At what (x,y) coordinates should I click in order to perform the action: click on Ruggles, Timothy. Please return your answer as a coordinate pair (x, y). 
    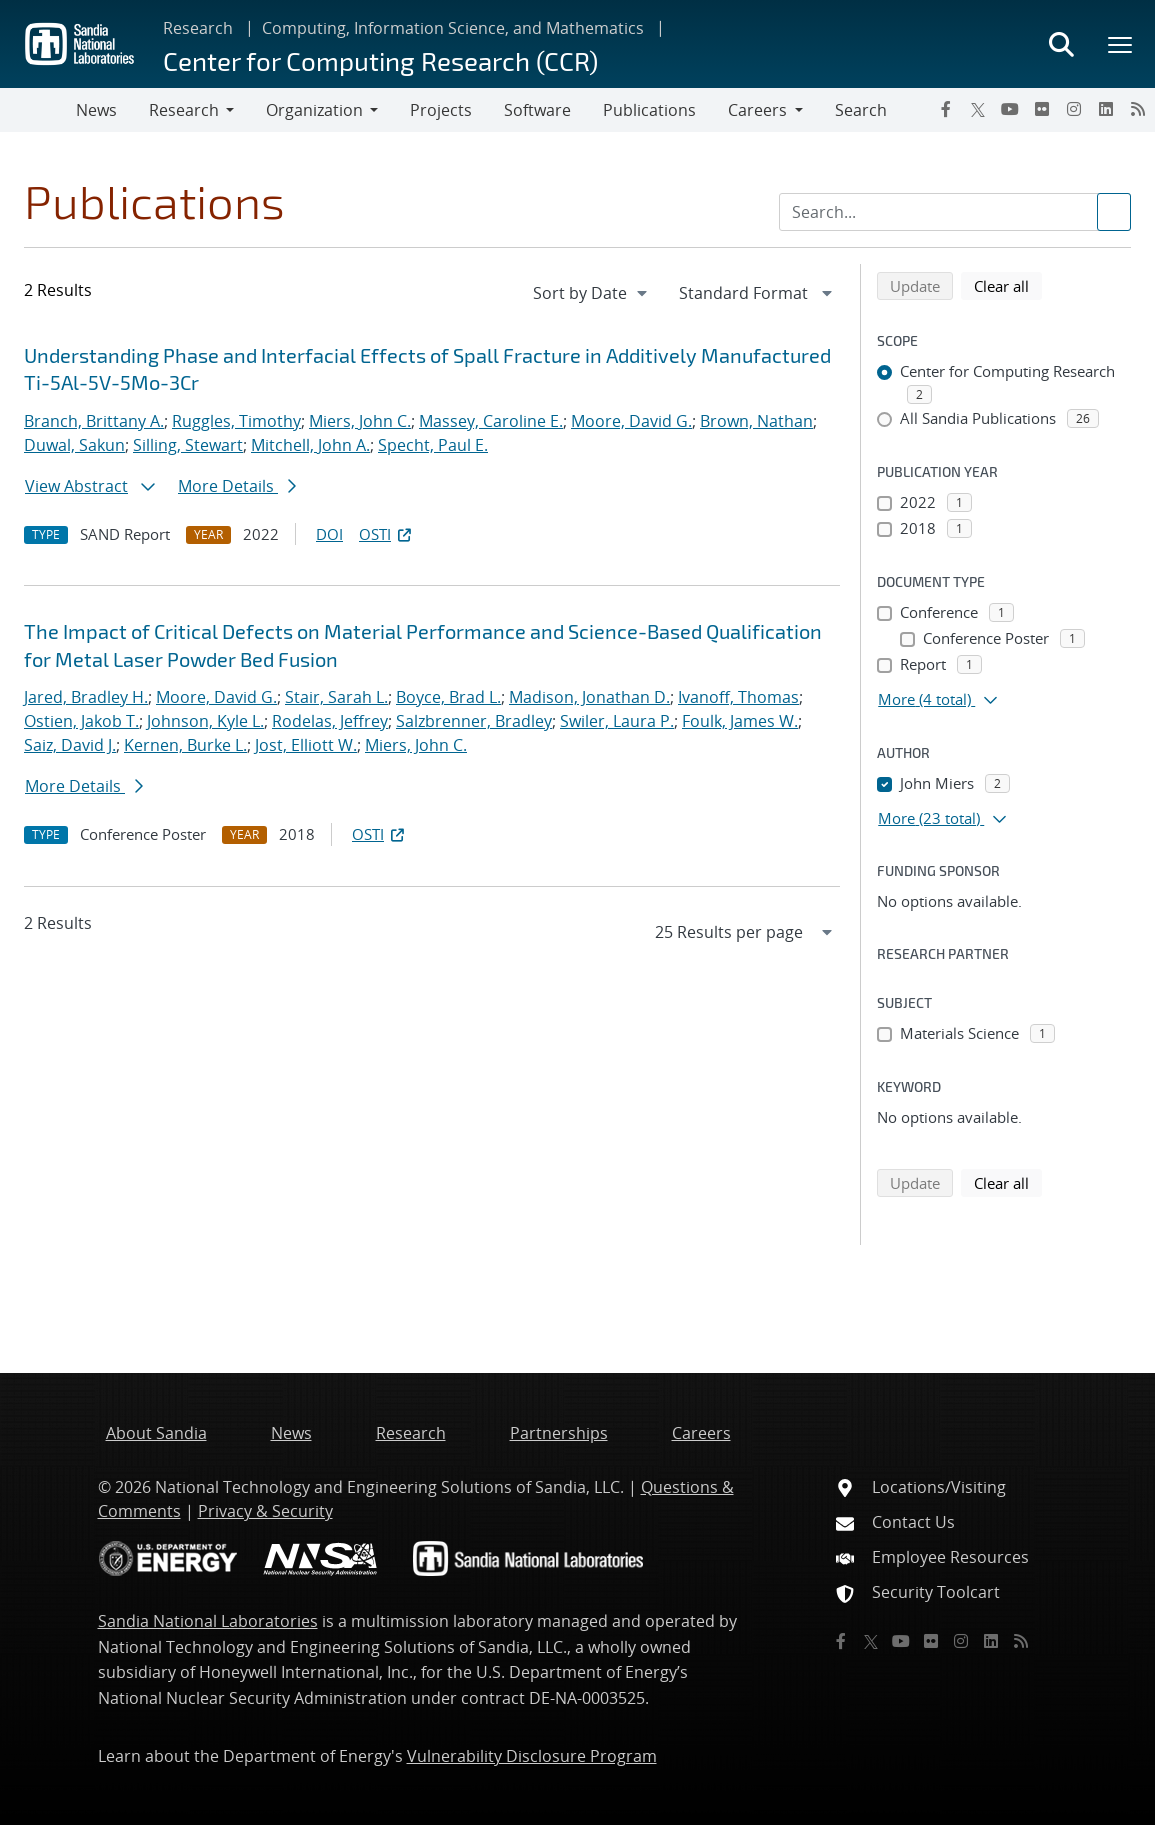
    Looking at the image, I should click on (236, 421).